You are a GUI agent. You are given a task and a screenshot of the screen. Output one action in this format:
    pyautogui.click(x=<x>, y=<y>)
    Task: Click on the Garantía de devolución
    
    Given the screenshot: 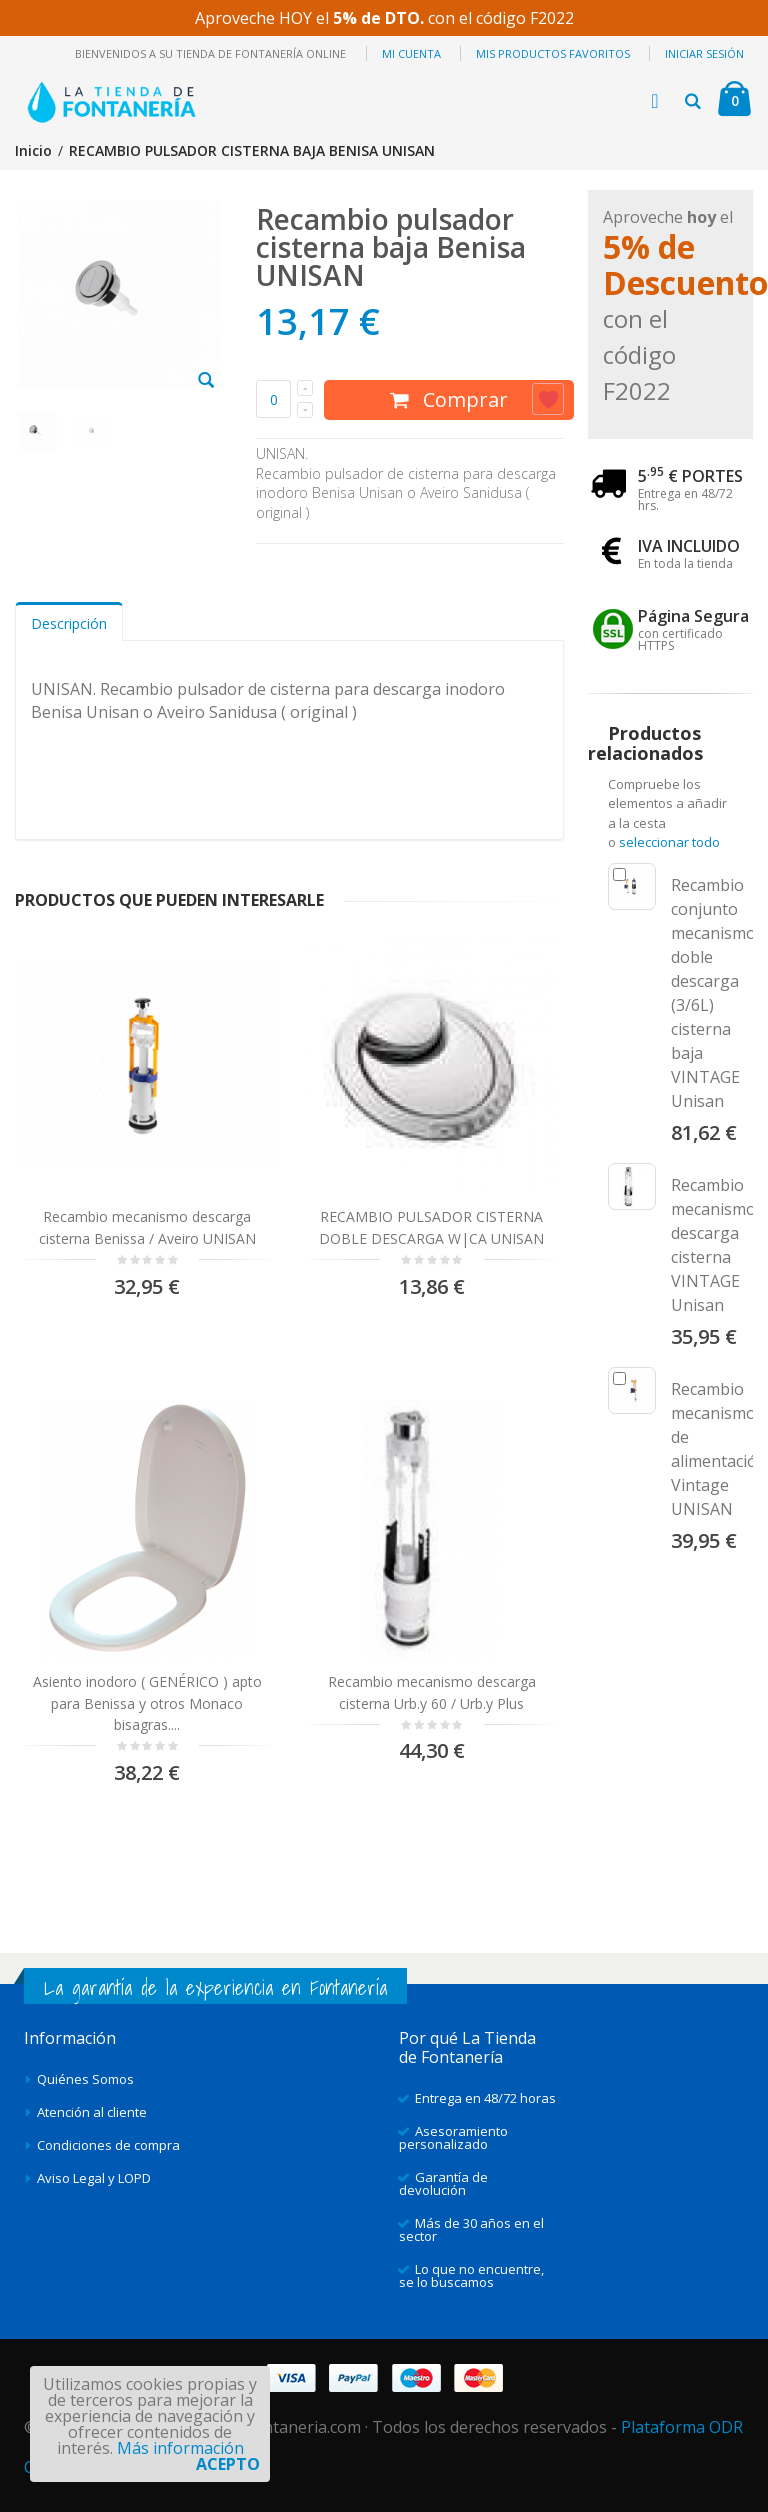 What is the action you would take?
    pyautogui.click(x=443, y=2183)
    